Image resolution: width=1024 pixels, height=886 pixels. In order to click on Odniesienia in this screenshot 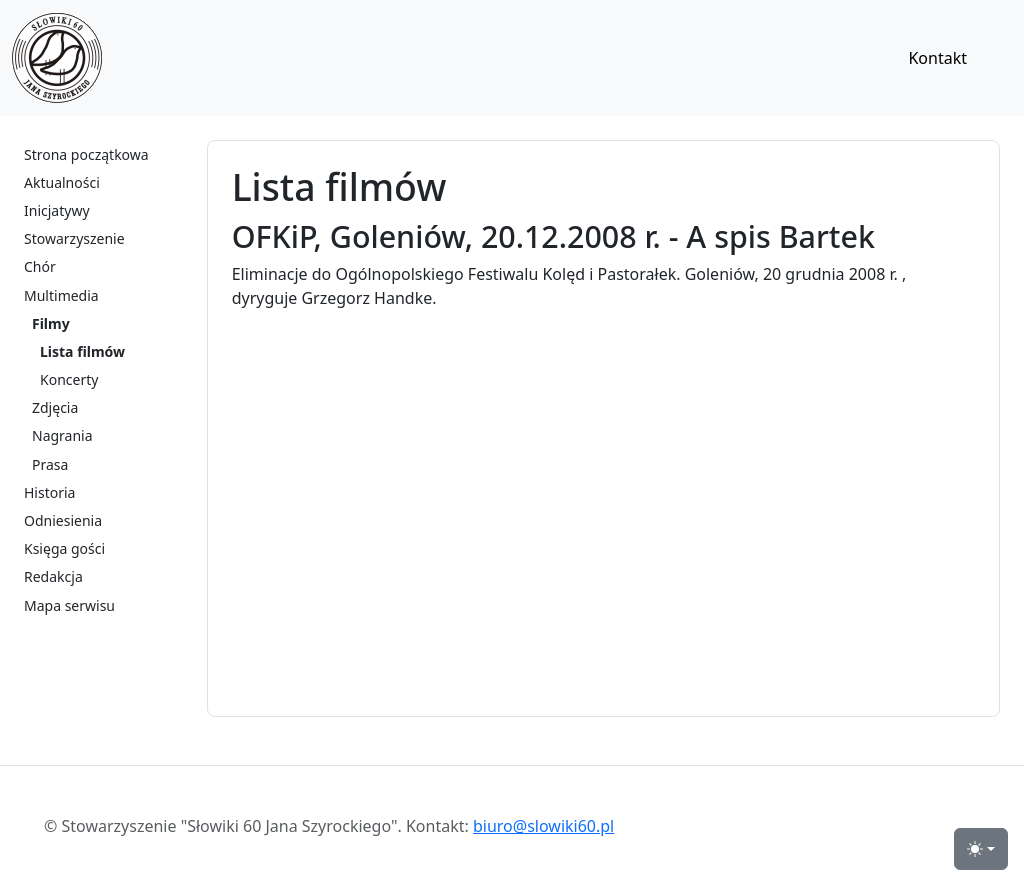, I will do `click(63, 520)`.